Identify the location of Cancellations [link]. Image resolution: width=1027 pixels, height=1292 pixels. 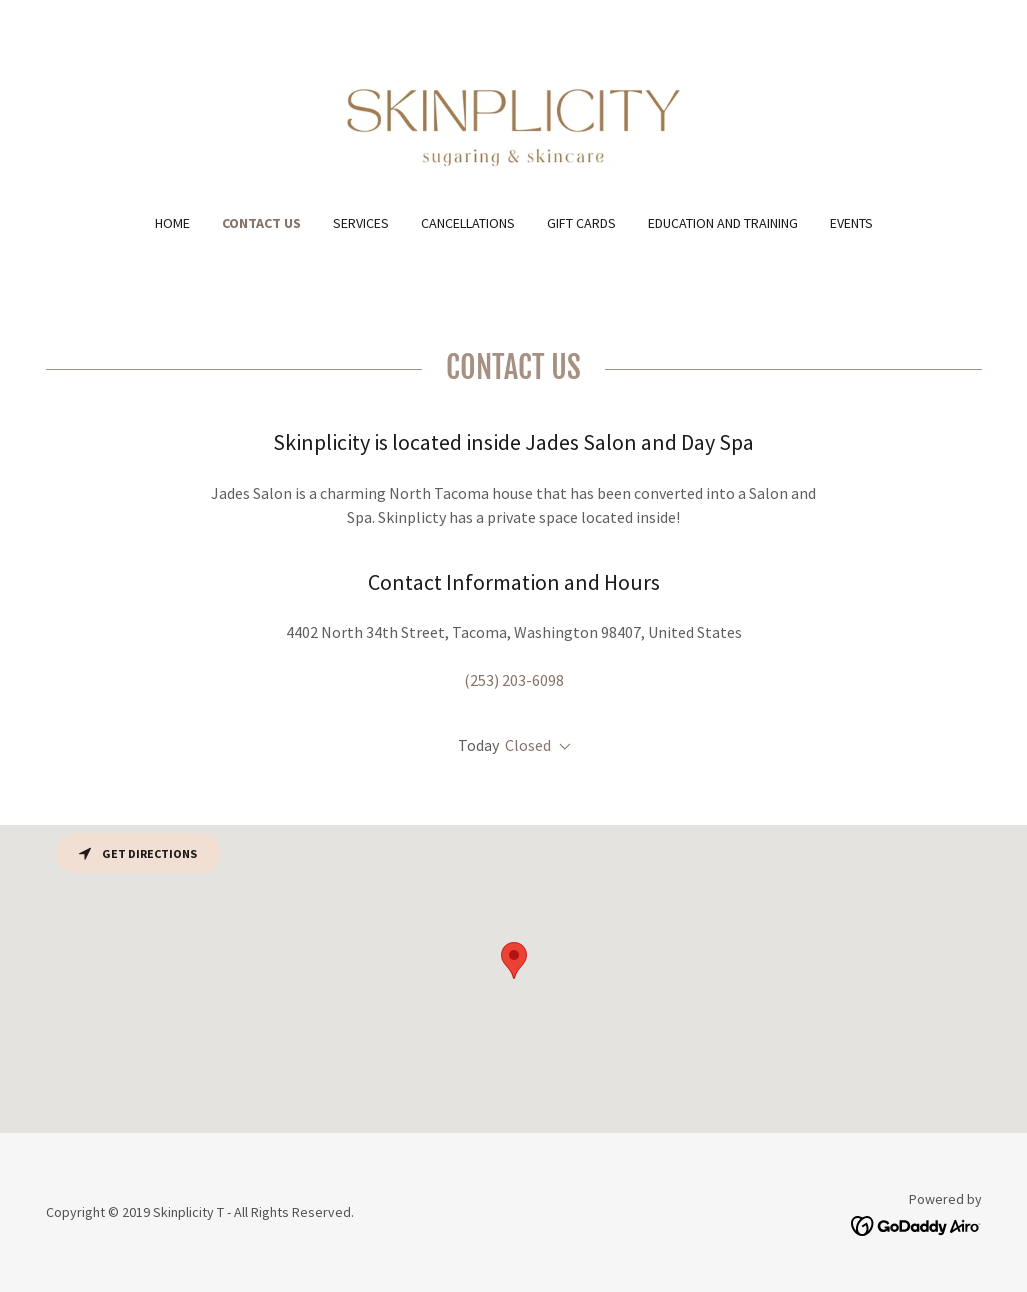
(468, 223).